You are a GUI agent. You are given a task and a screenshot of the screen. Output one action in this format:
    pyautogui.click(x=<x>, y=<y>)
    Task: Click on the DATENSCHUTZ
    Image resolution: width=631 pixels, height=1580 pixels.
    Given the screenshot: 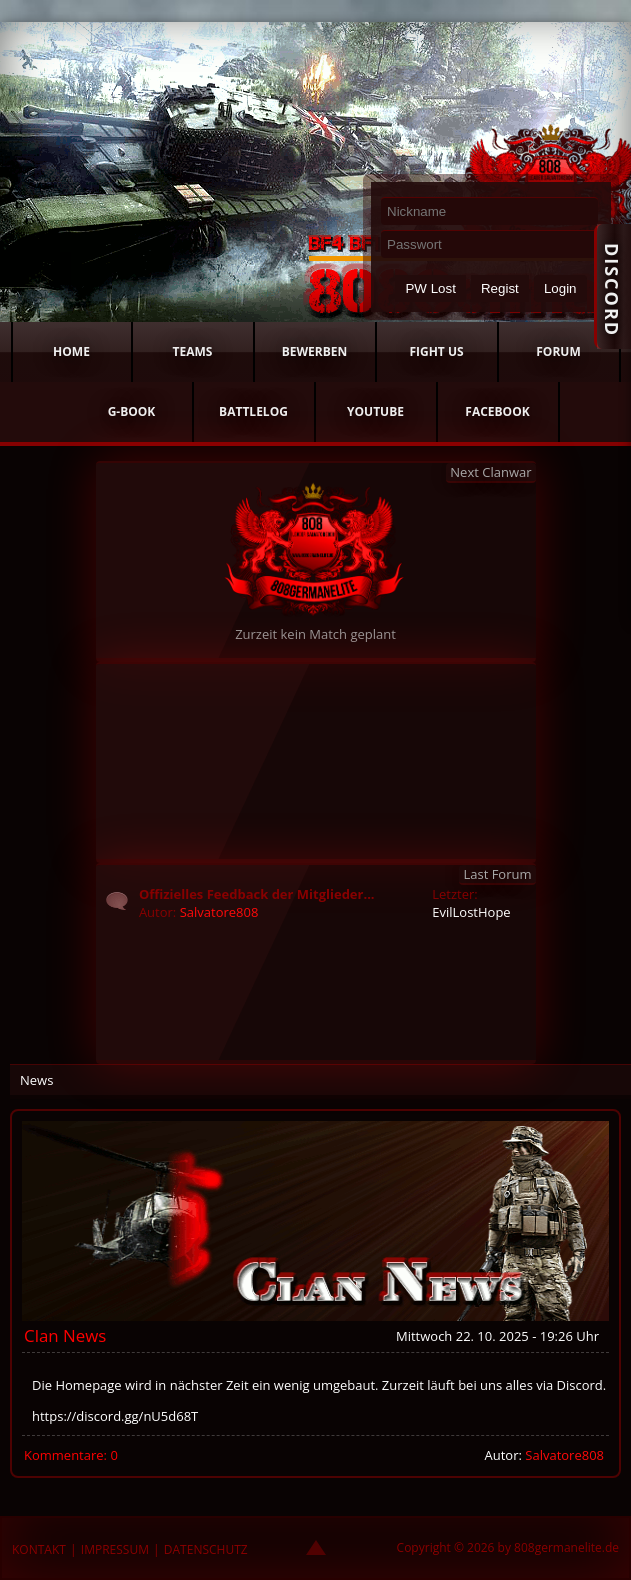 What is the action you would take?
    pyautogui.click(x=206, y=1549)
    